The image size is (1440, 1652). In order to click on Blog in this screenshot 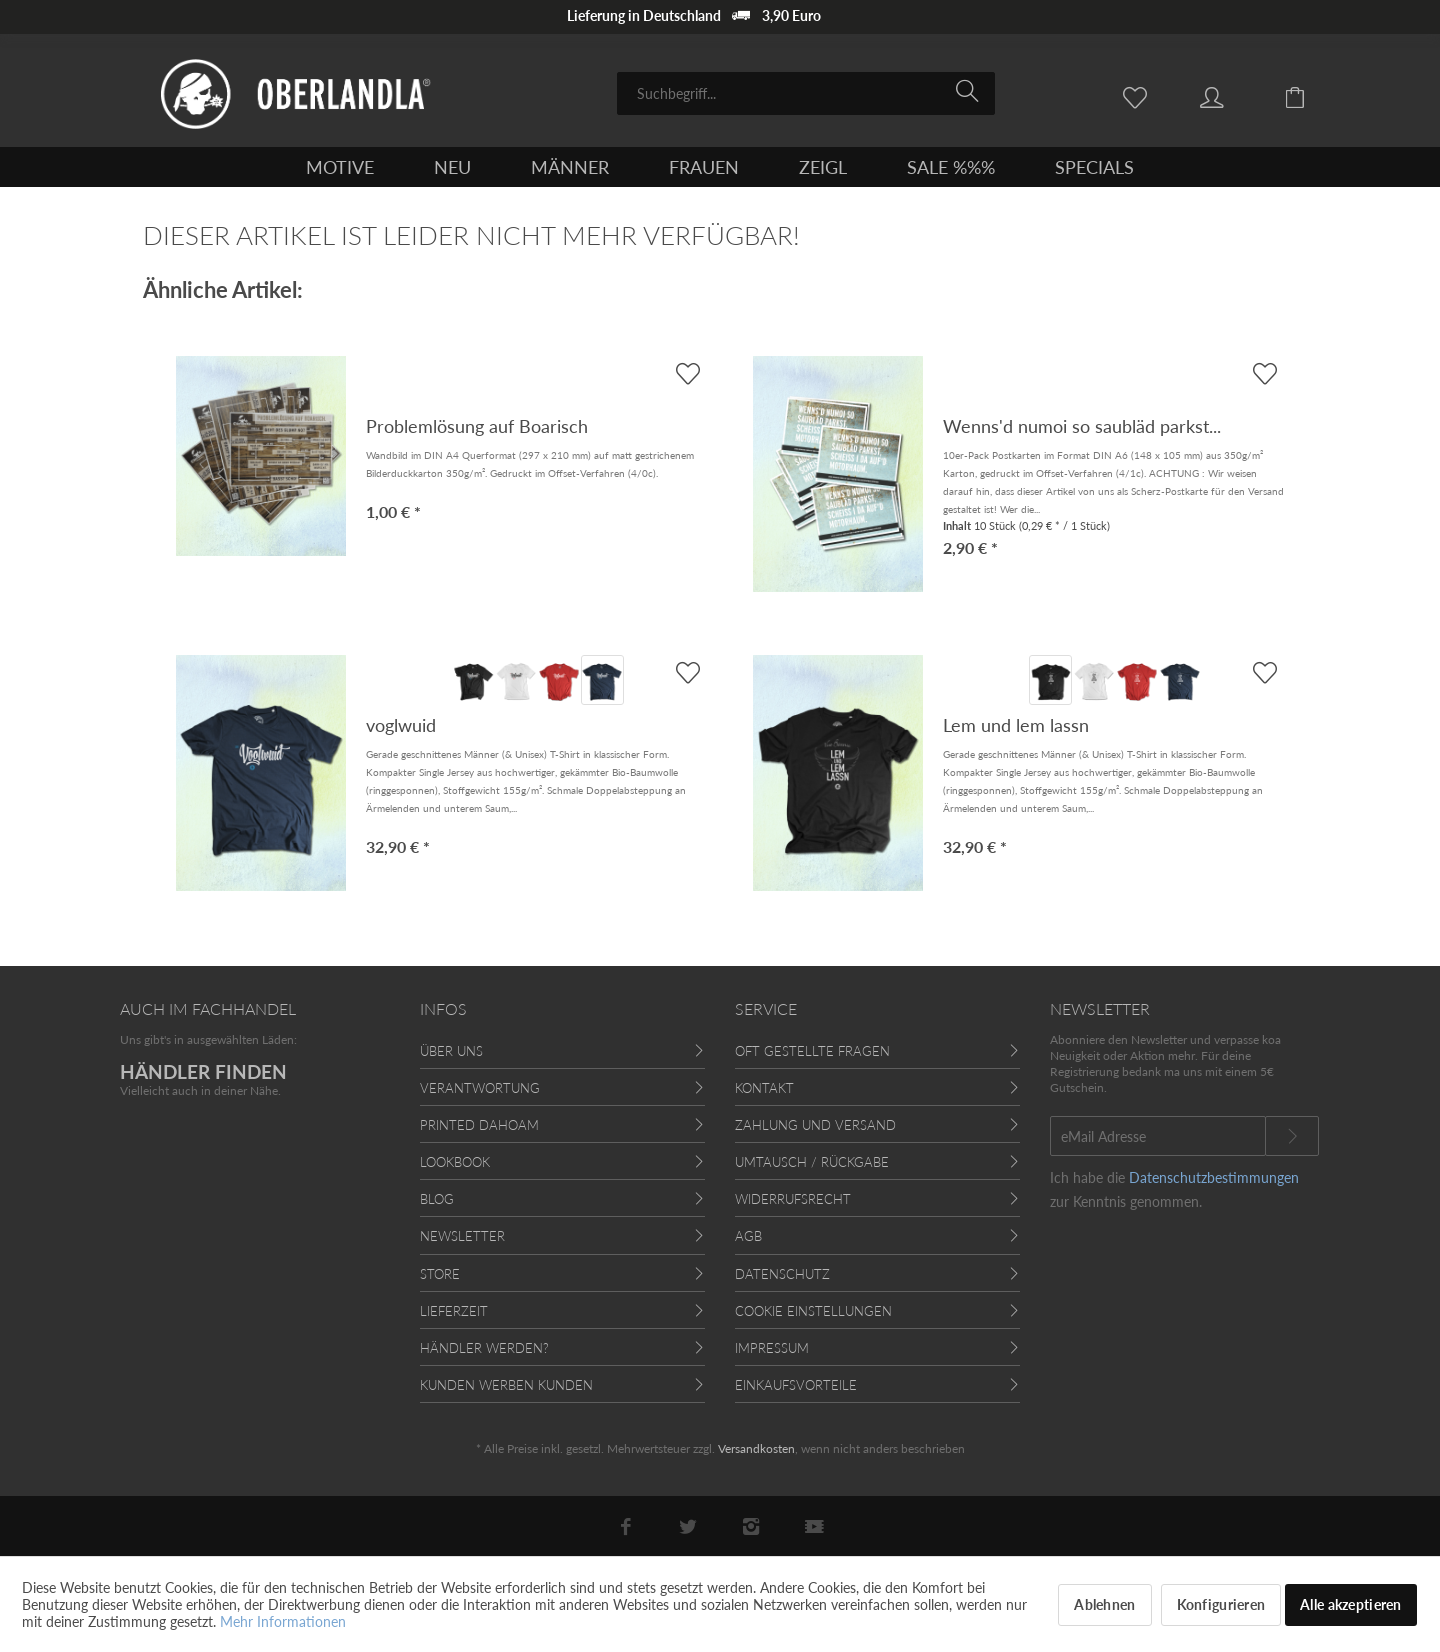, I will do `click(437, 1199)`.